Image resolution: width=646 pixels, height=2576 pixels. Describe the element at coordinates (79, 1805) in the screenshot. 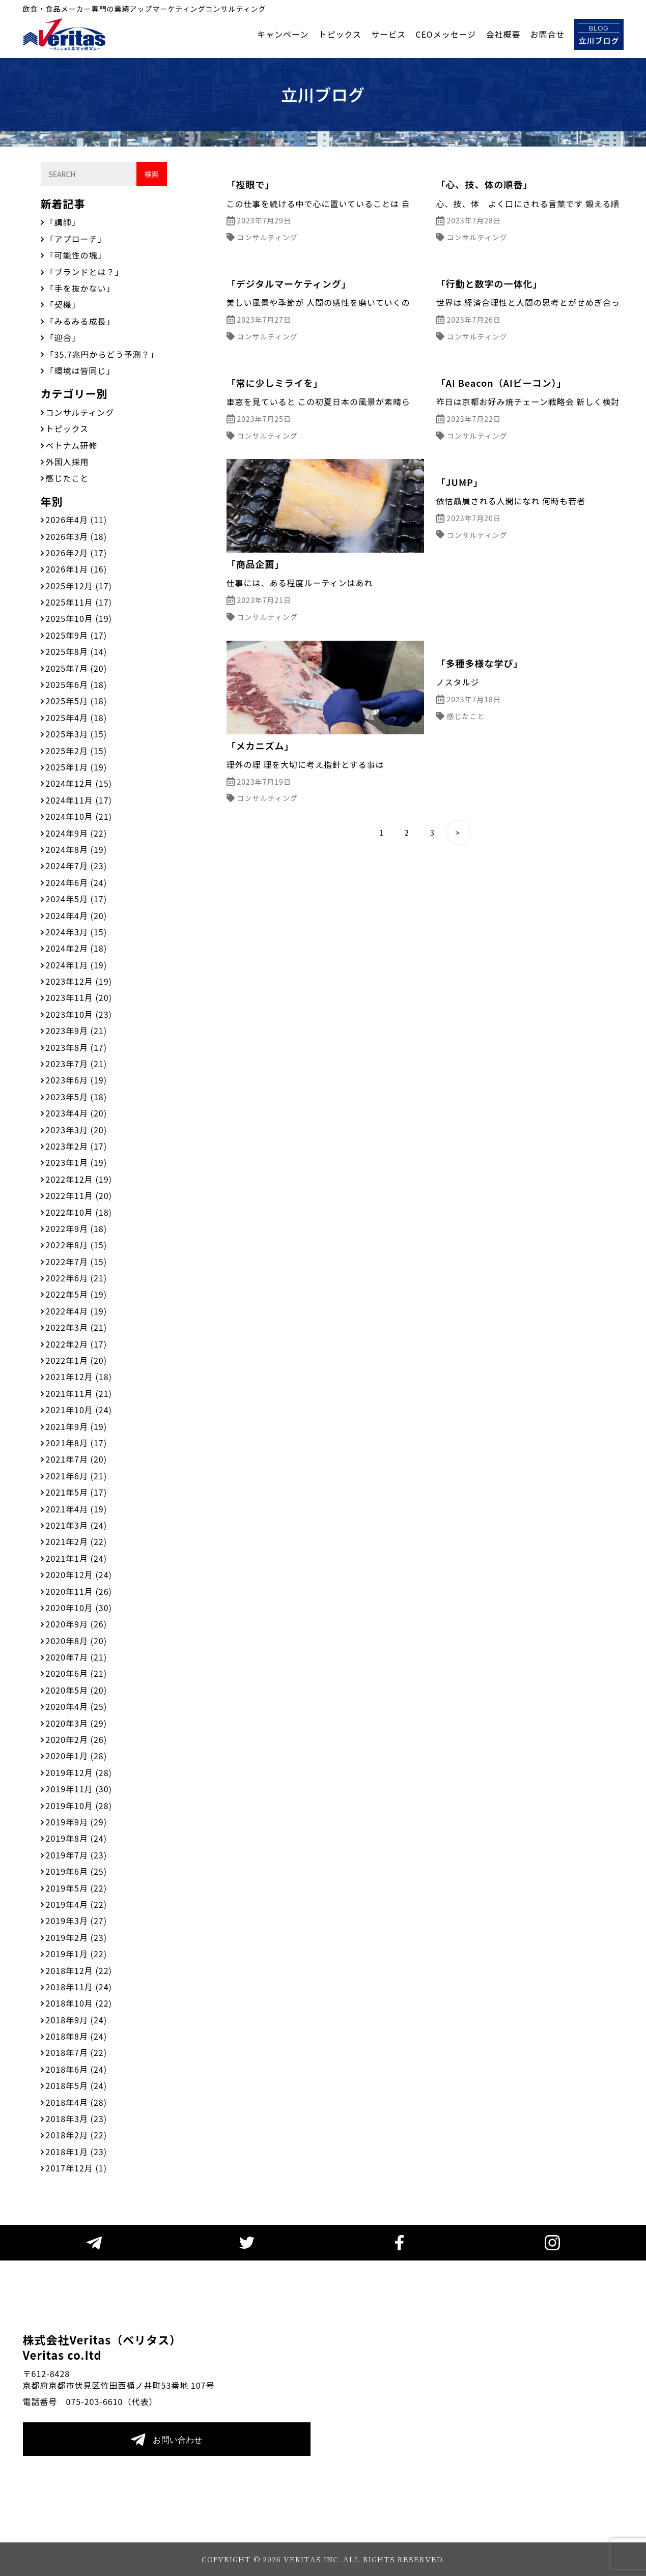

I see `2019年10月` at that location.